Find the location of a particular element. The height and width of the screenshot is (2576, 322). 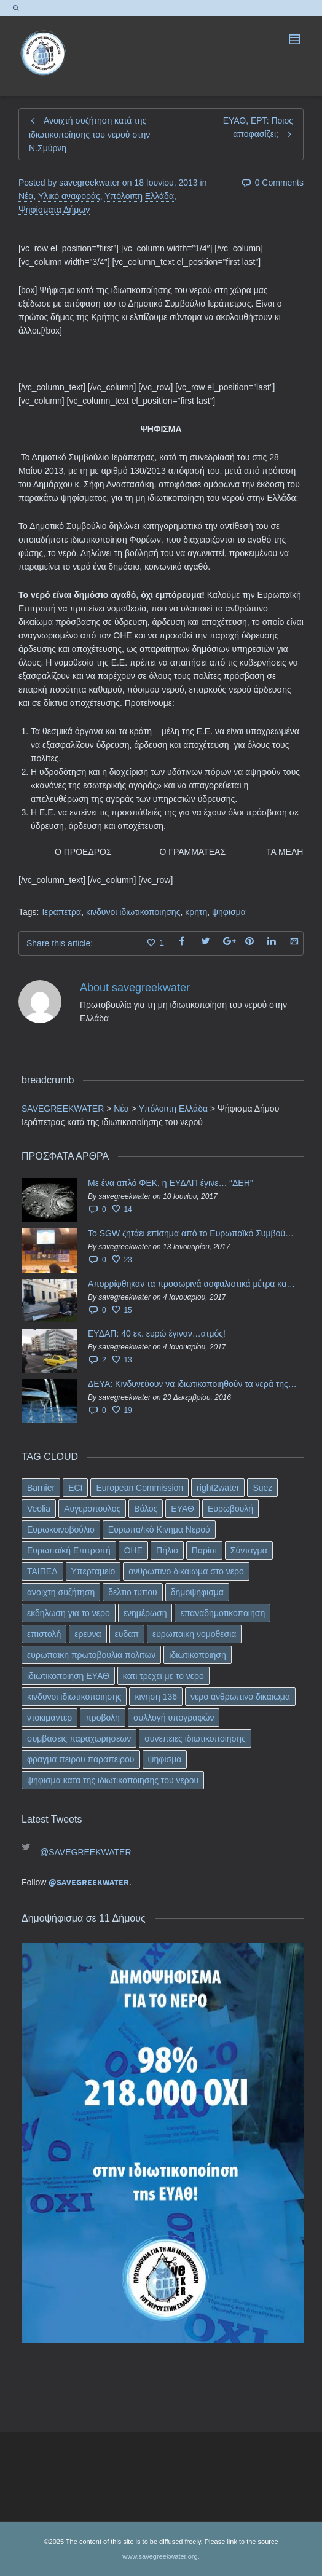

προβολη is located at coordinates (102, 1717).